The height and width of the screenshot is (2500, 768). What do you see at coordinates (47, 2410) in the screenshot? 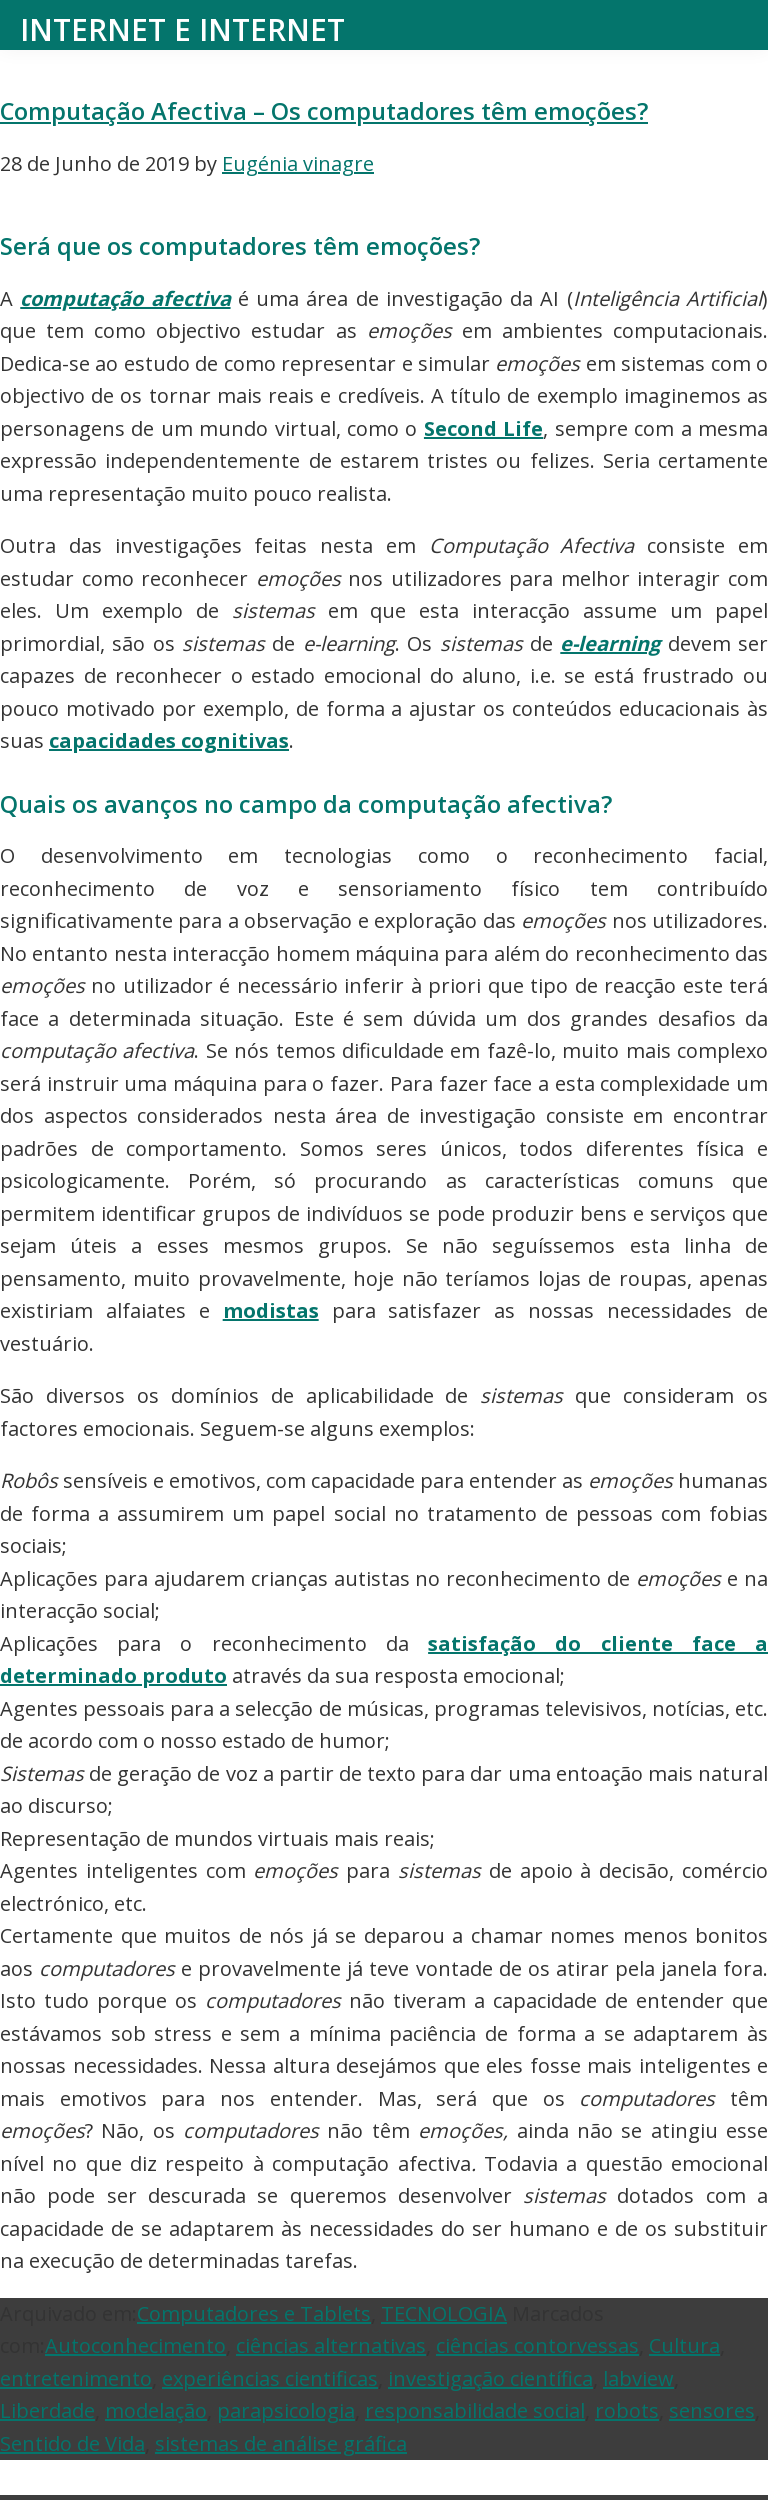
I see `Liberdade` at bounding box center [47, 2410].